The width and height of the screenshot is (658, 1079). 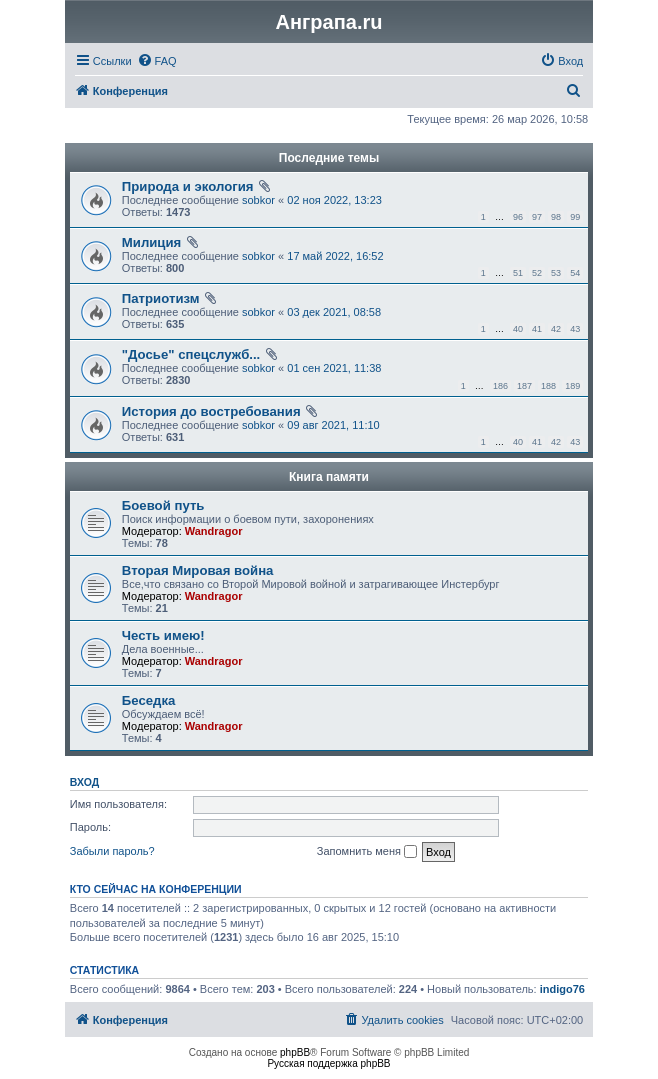 I want to click on 43, so click(x=575, y=329).